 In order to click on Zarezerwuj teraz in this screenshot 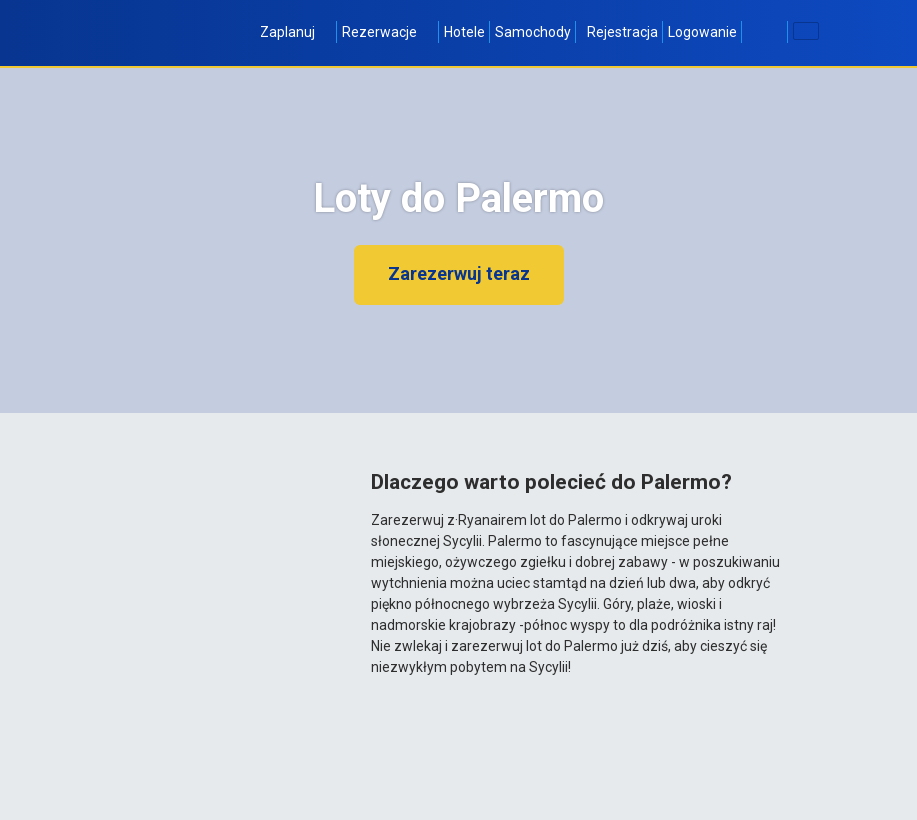, I will do `click(459, 273)`.